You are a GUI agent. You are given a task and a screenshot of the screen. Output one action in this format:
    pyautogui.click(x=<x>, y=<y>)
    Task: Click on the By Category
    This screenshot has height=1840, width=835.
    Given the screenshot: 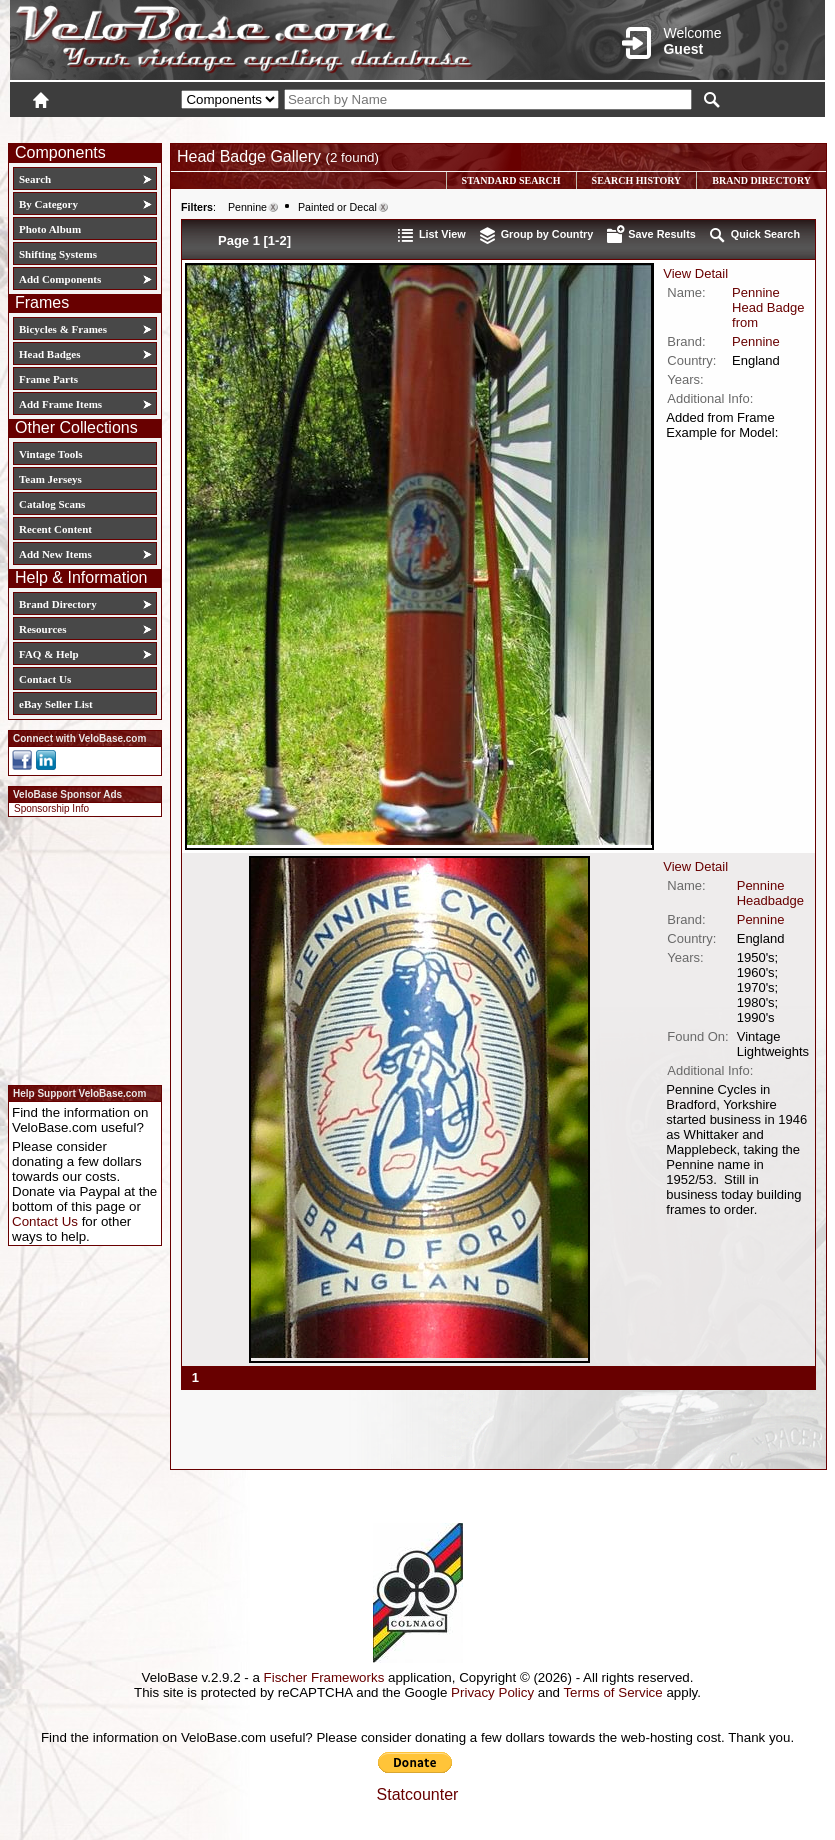 What is the action you would take?
    pyautogui.click(x=48, y=204)
    